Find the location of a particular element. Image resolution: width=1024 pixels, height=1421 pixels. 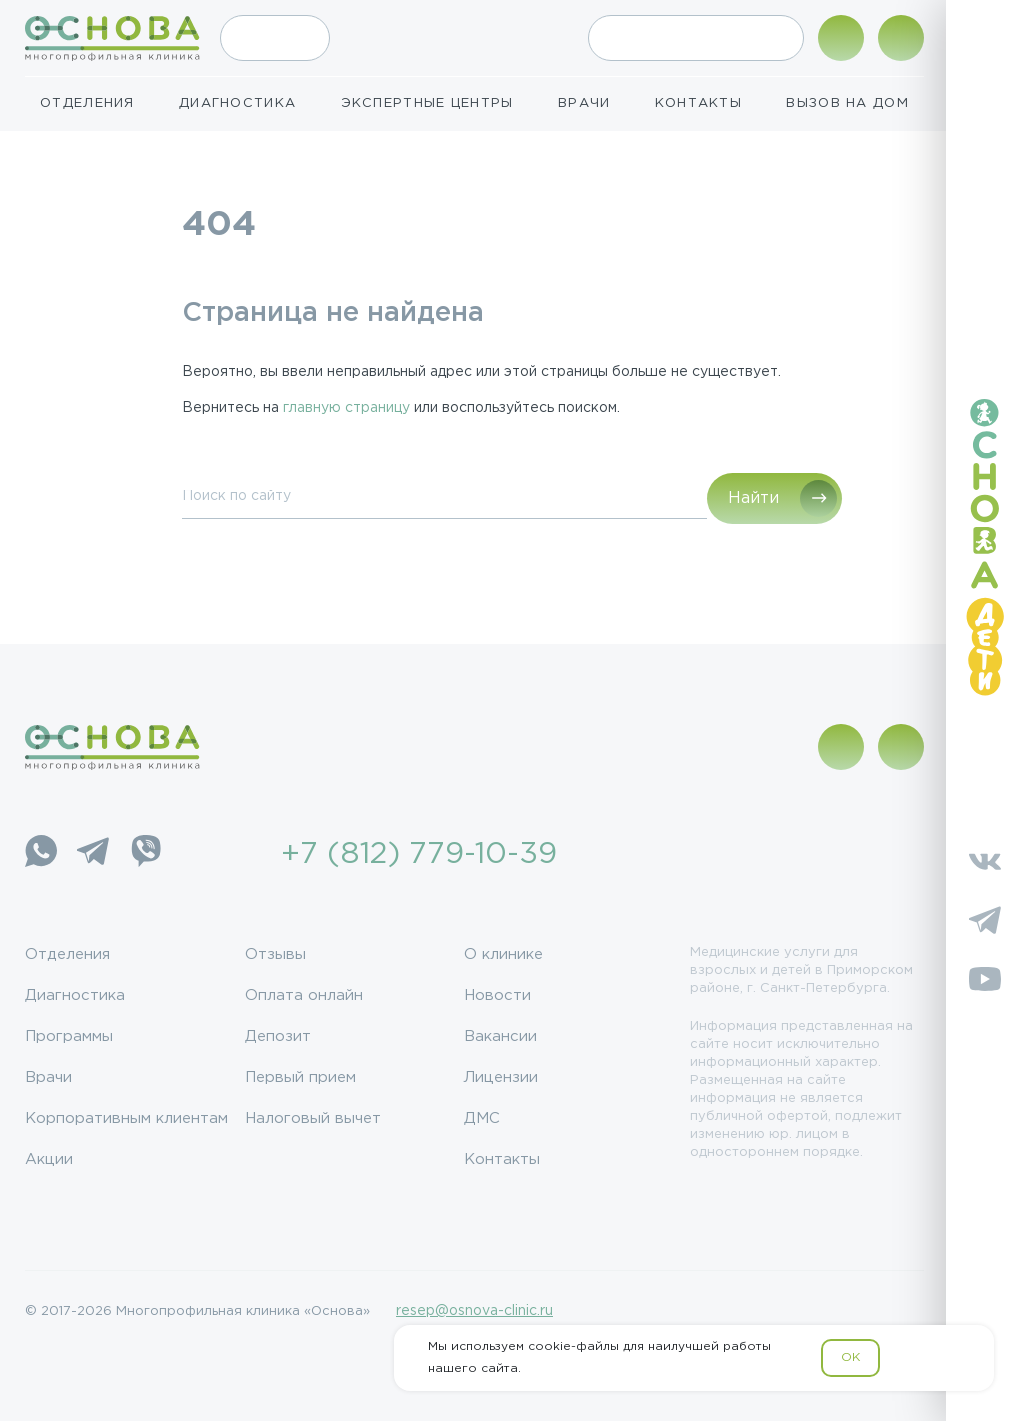

Оплата онлайн is located at coordinates (304, 995).